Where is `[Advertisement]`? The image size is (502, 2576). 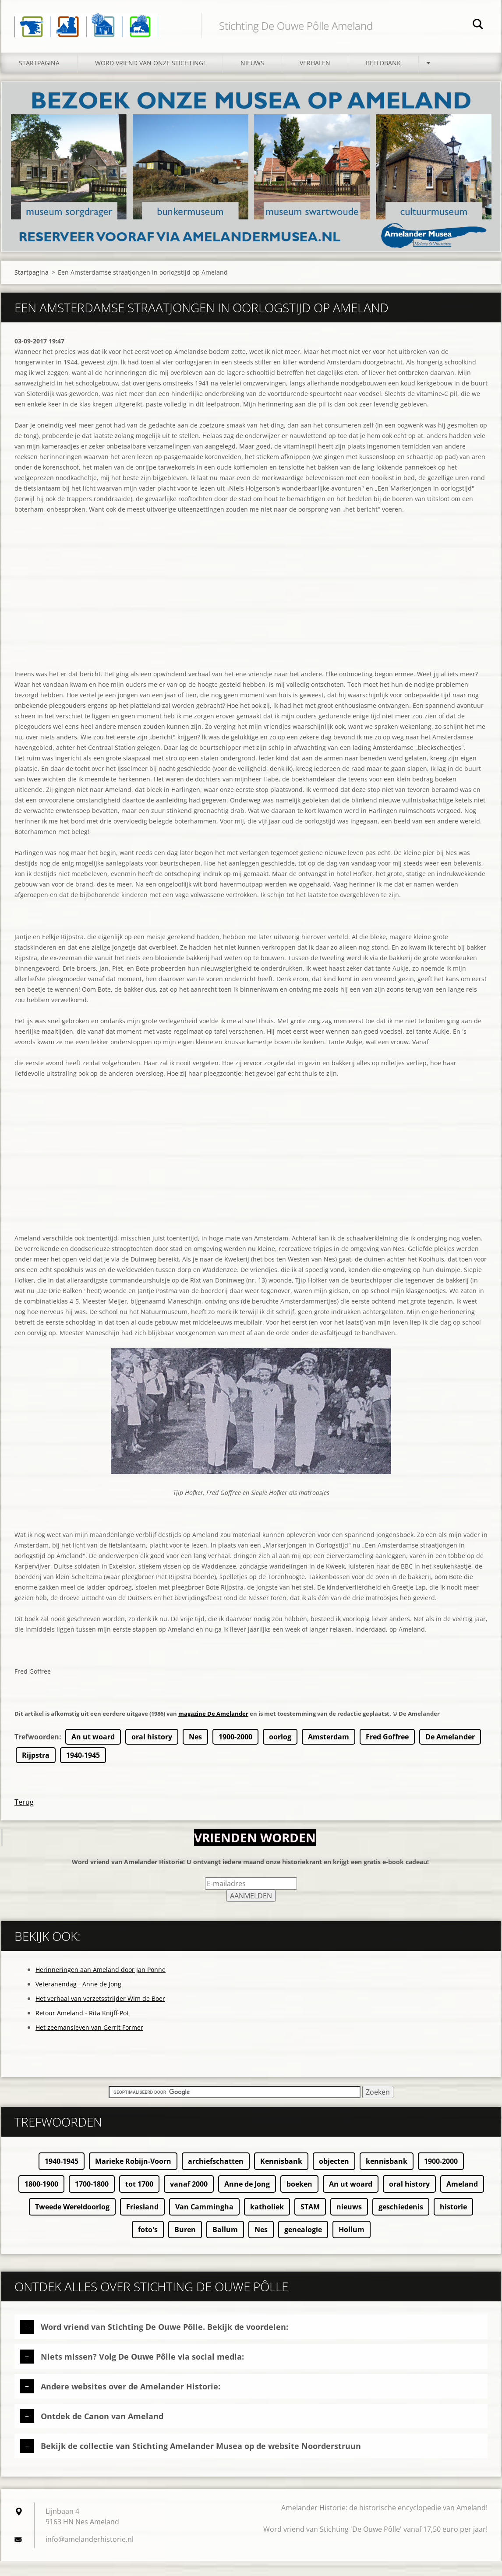 [Advertisement] is located at coordinates (251, 622).